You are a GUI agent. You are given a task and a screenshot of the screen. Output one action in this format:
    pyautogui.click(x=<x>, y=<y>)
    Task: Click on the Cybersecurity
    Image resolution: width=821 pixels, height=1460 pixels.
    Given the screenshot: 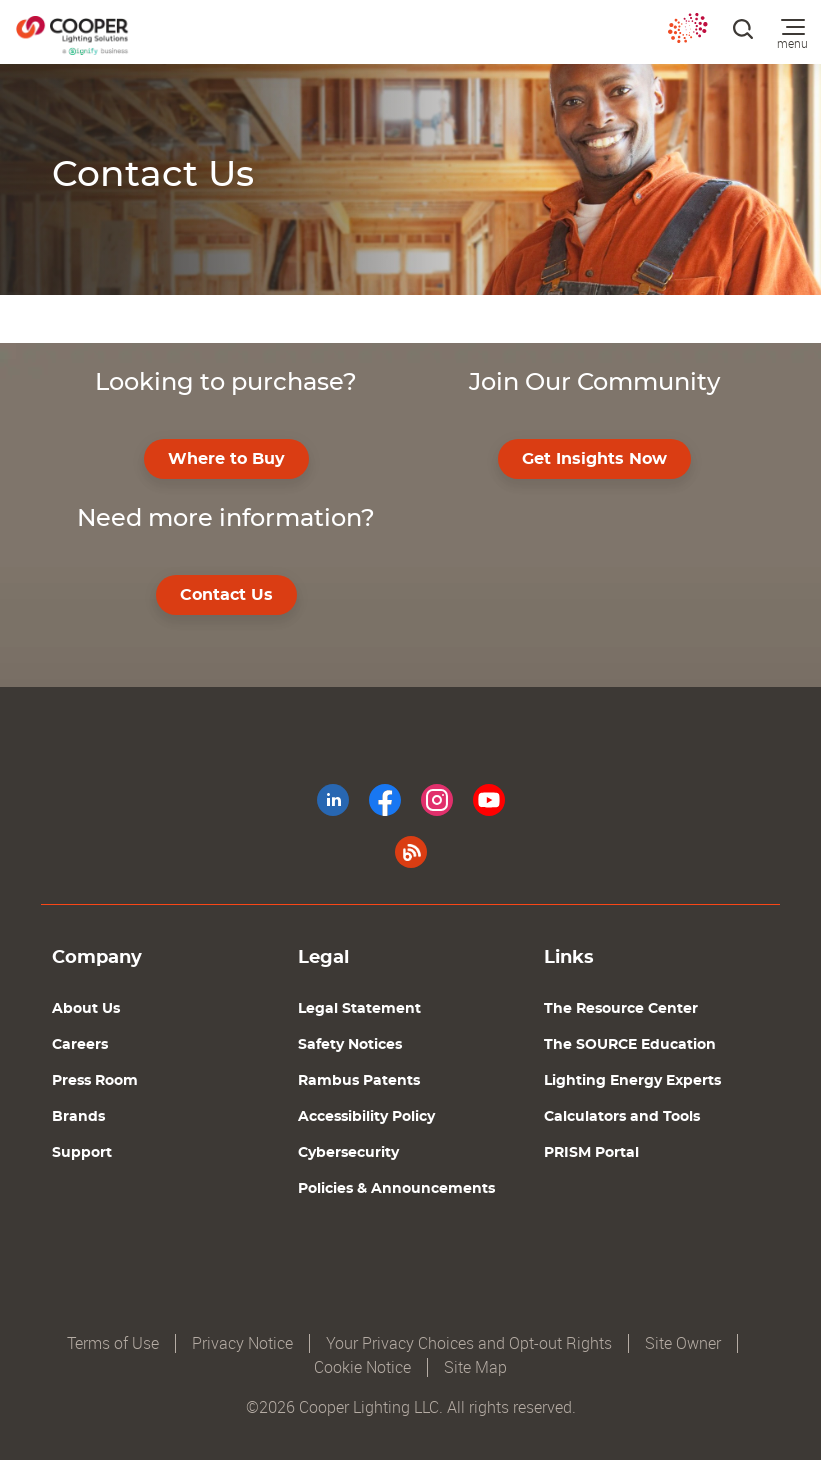 What is the action you would take?
    pyautogui.click(x=348, y=1153)
    